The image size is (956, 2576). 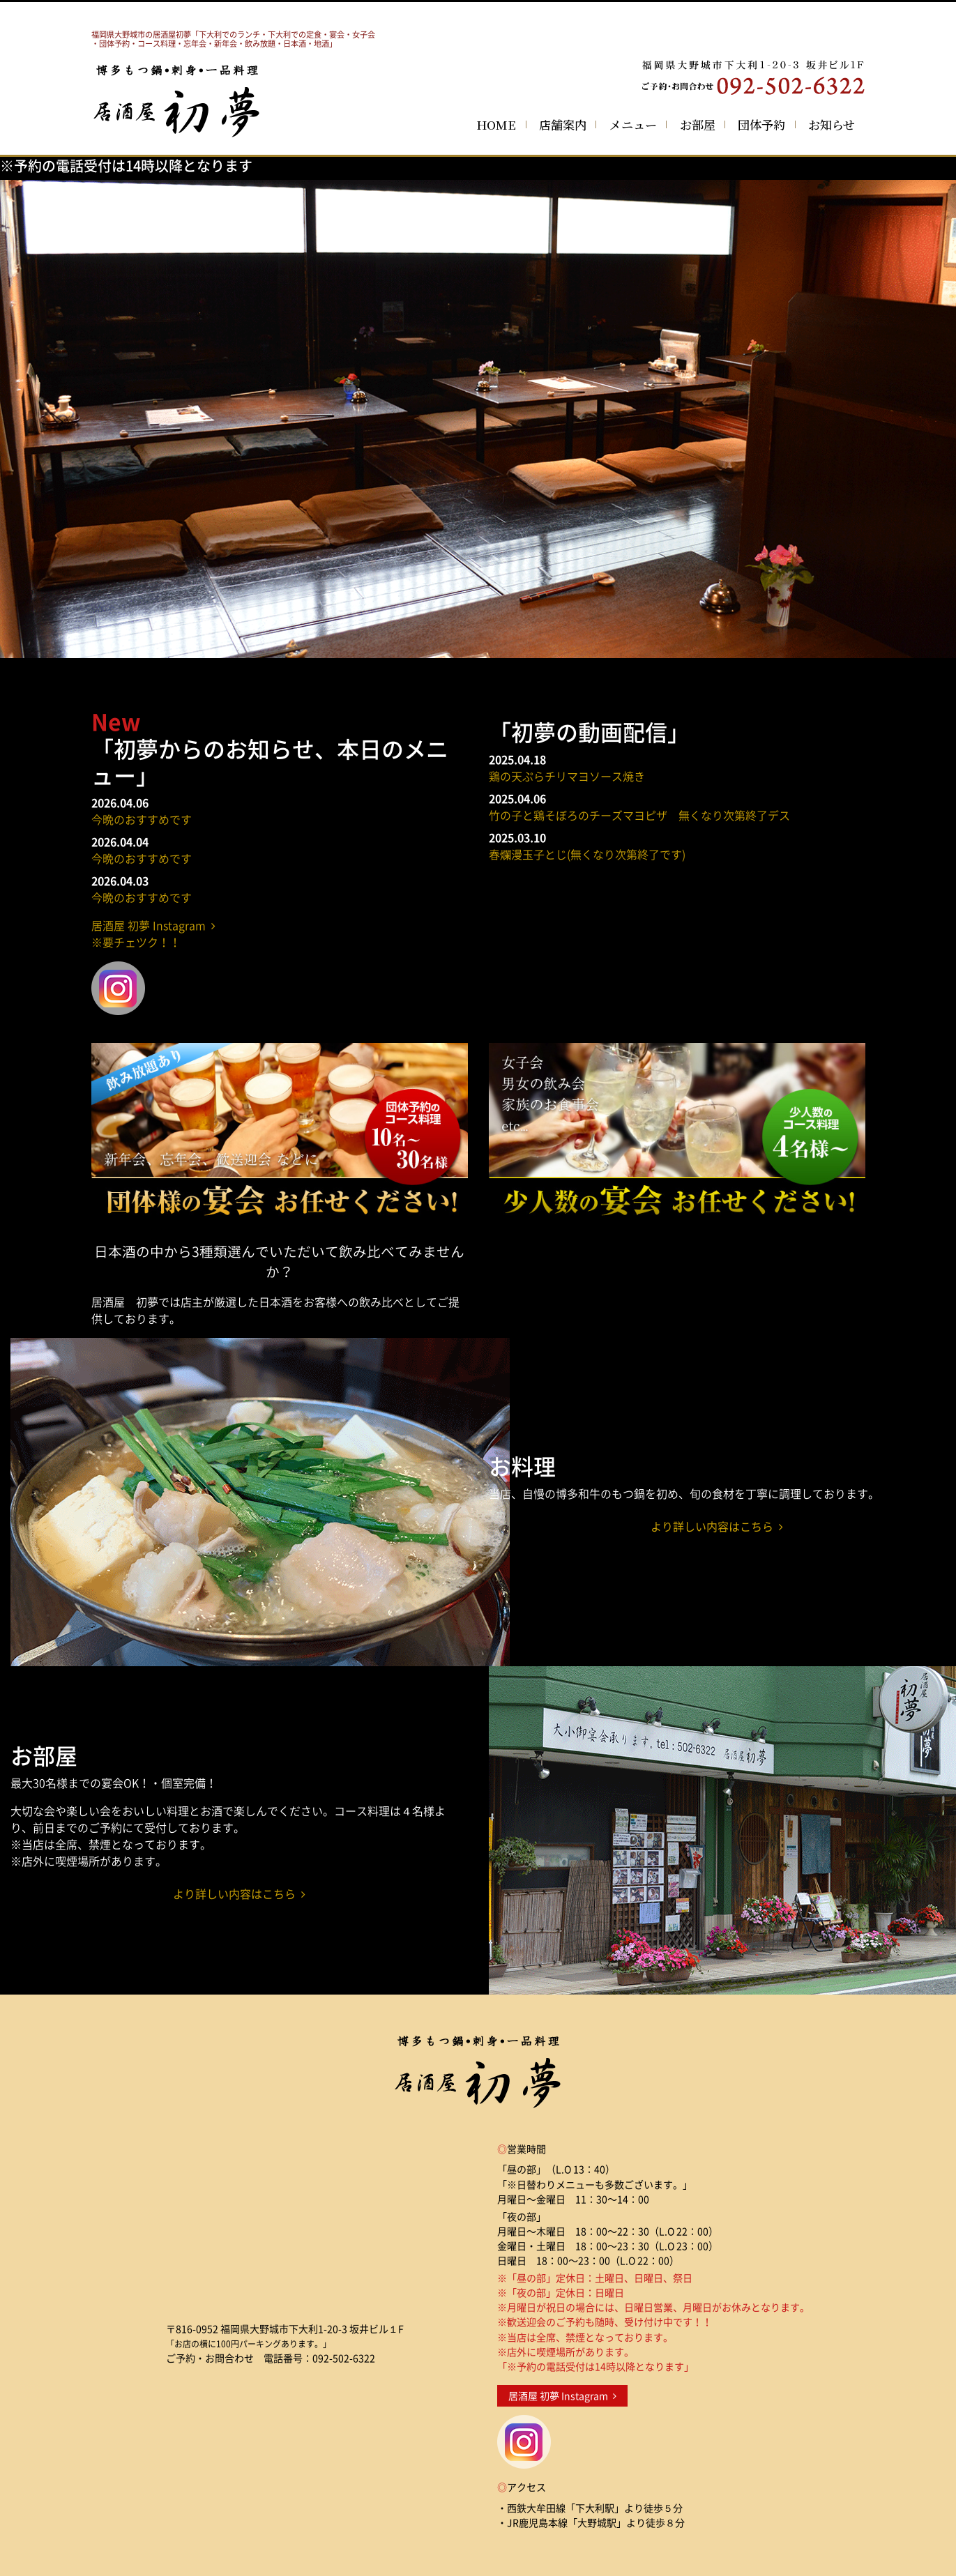 What do you see at coordinates (717, 1526) in the screenshot?
I see `より詳しい内容はこちら` at bounding box center [717, 1526].